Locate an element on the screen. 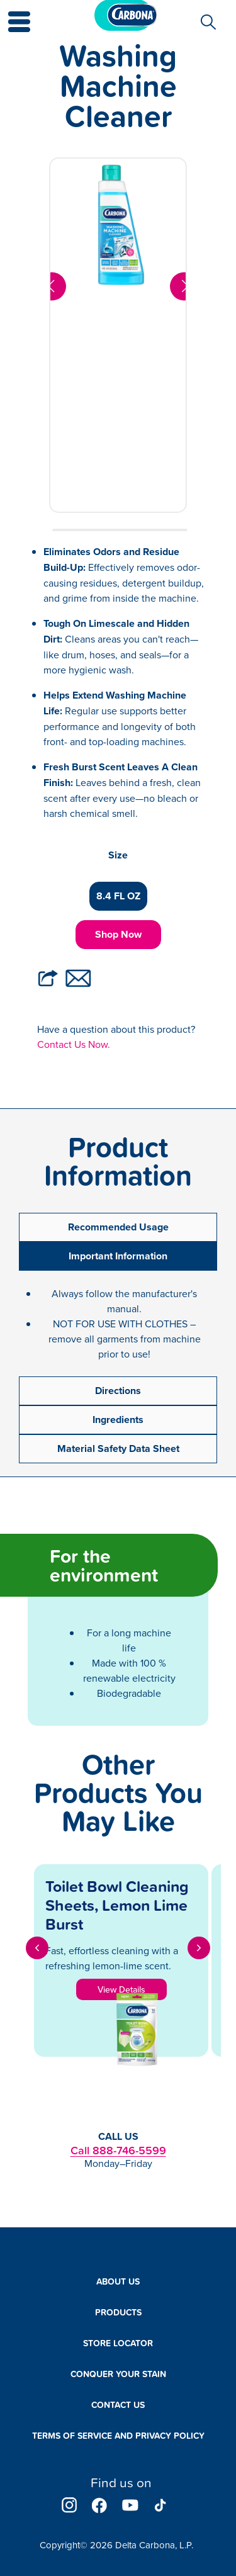  Contact Us Now. is located at coordinates (73, 1044).